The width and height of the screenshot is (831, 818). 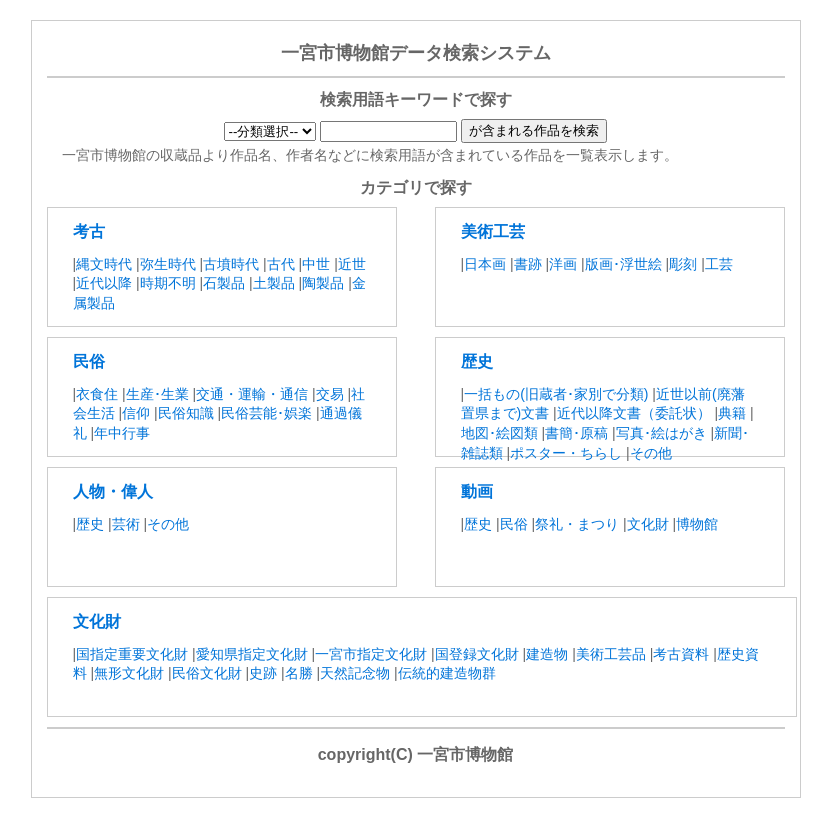 I want to click on 文化財, so click(x=648, y=524).